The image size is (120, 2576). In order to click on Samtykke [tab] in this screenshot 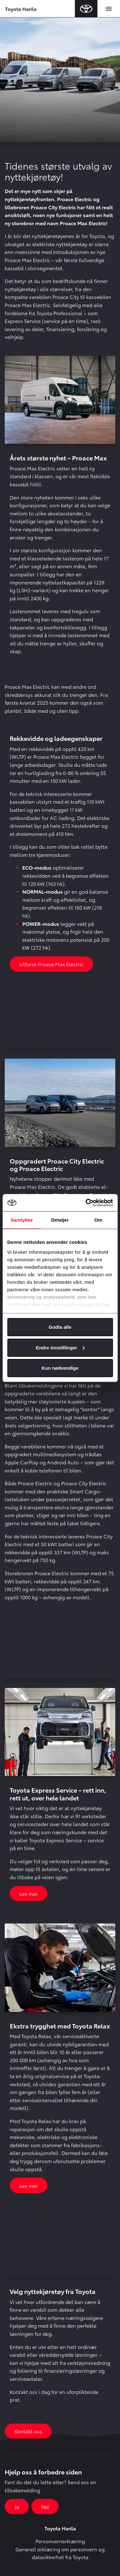, I will do `click(22, 1220)`.